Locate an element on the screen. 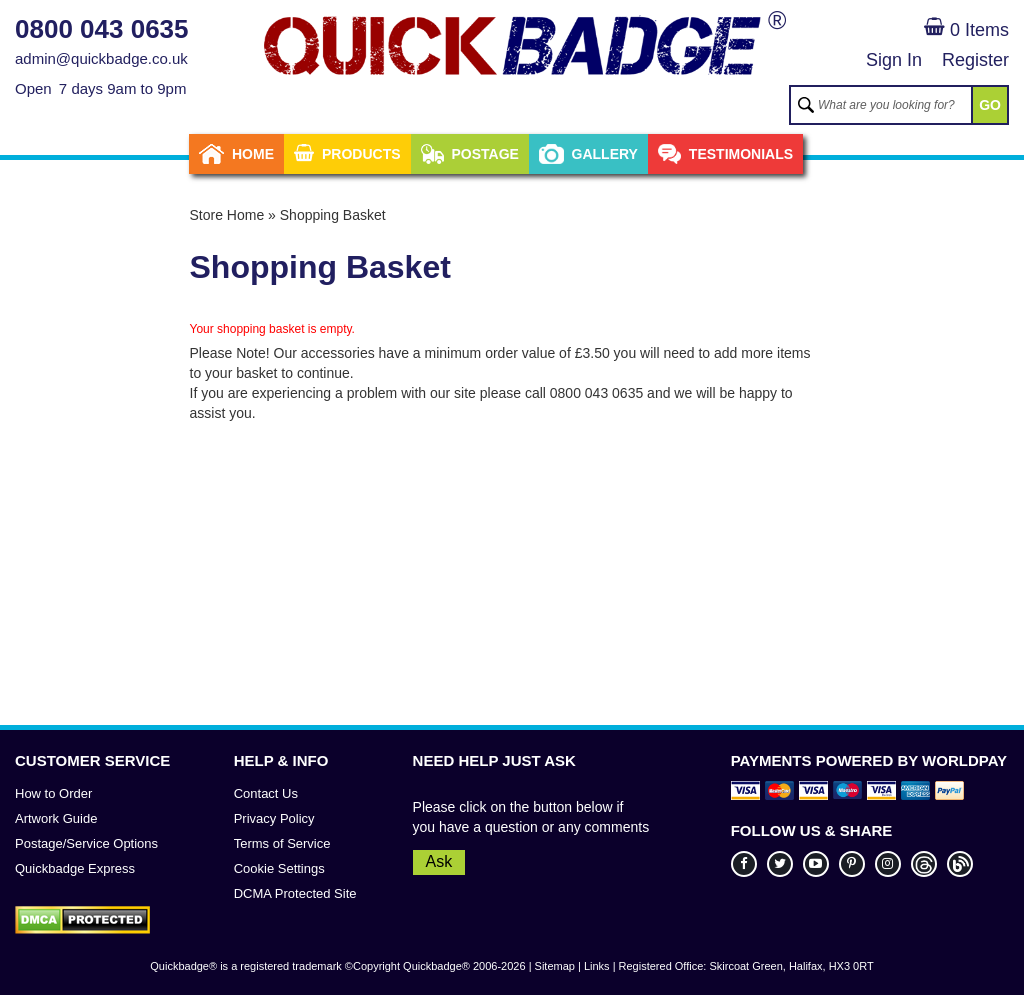  0 Items is located at coordinates (966, 30).